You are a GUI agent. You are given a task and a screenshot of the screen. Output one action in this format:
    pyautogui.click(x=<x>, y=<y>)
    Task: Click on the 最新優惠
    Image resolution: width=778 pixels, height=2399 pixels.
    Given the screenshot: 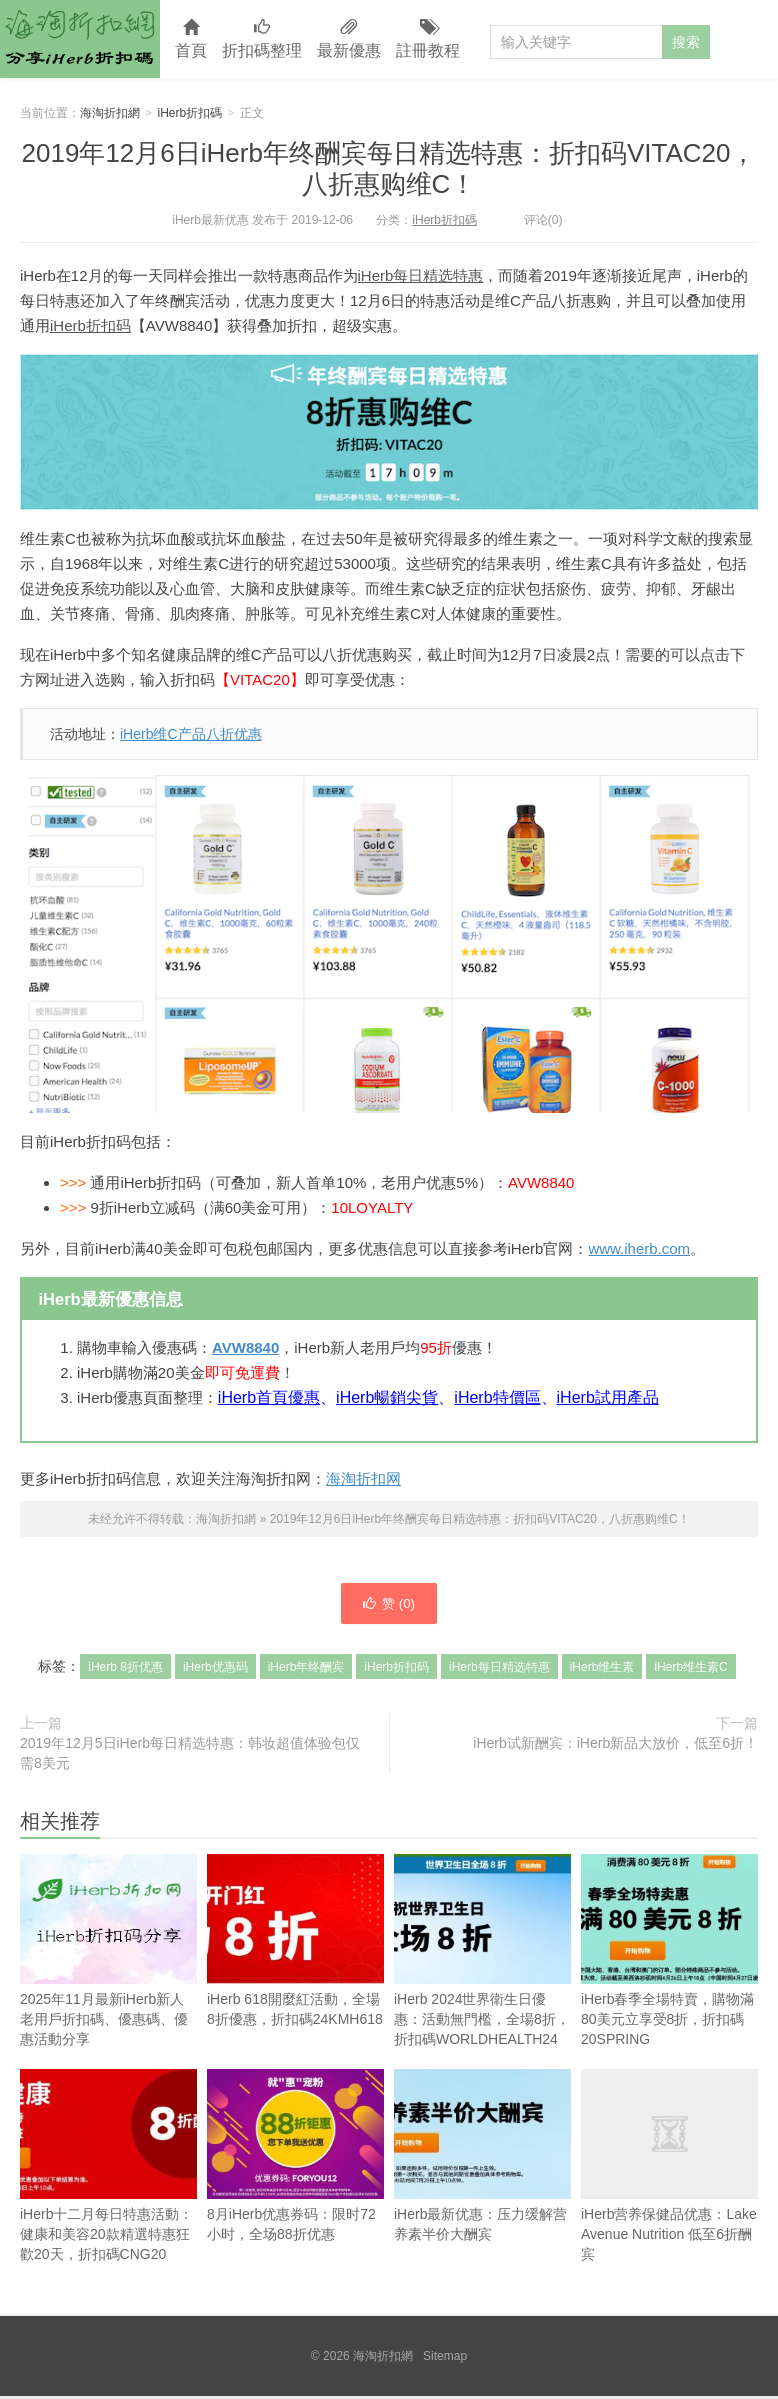 What is the action you would take?
    pyautogui.click(x=349, y=39)
    